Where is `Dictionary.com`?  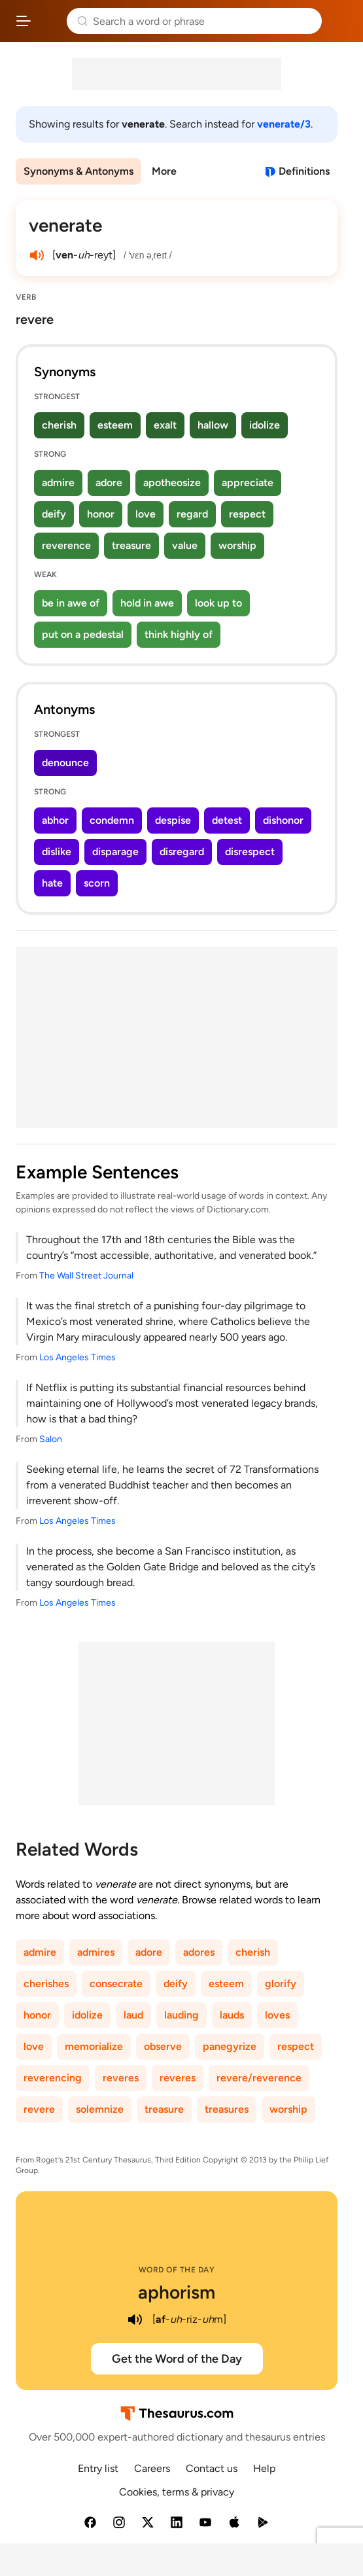
Dictionary.com is located at coordinates (339, 21).